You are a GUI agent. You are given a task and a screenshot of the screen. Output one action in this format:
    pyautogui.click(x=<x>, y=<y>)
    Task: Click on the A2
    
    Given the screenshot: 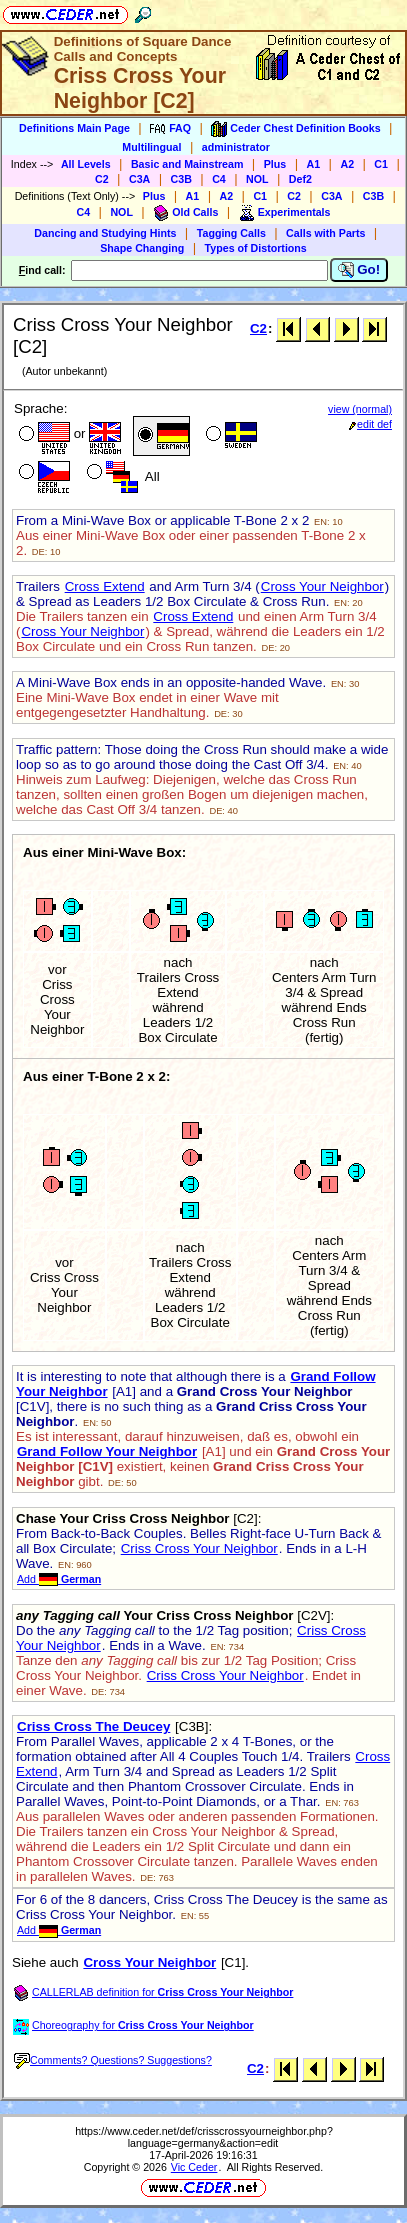 What is the action you would take?
    pyautogui.click(x=347, y=164)
    